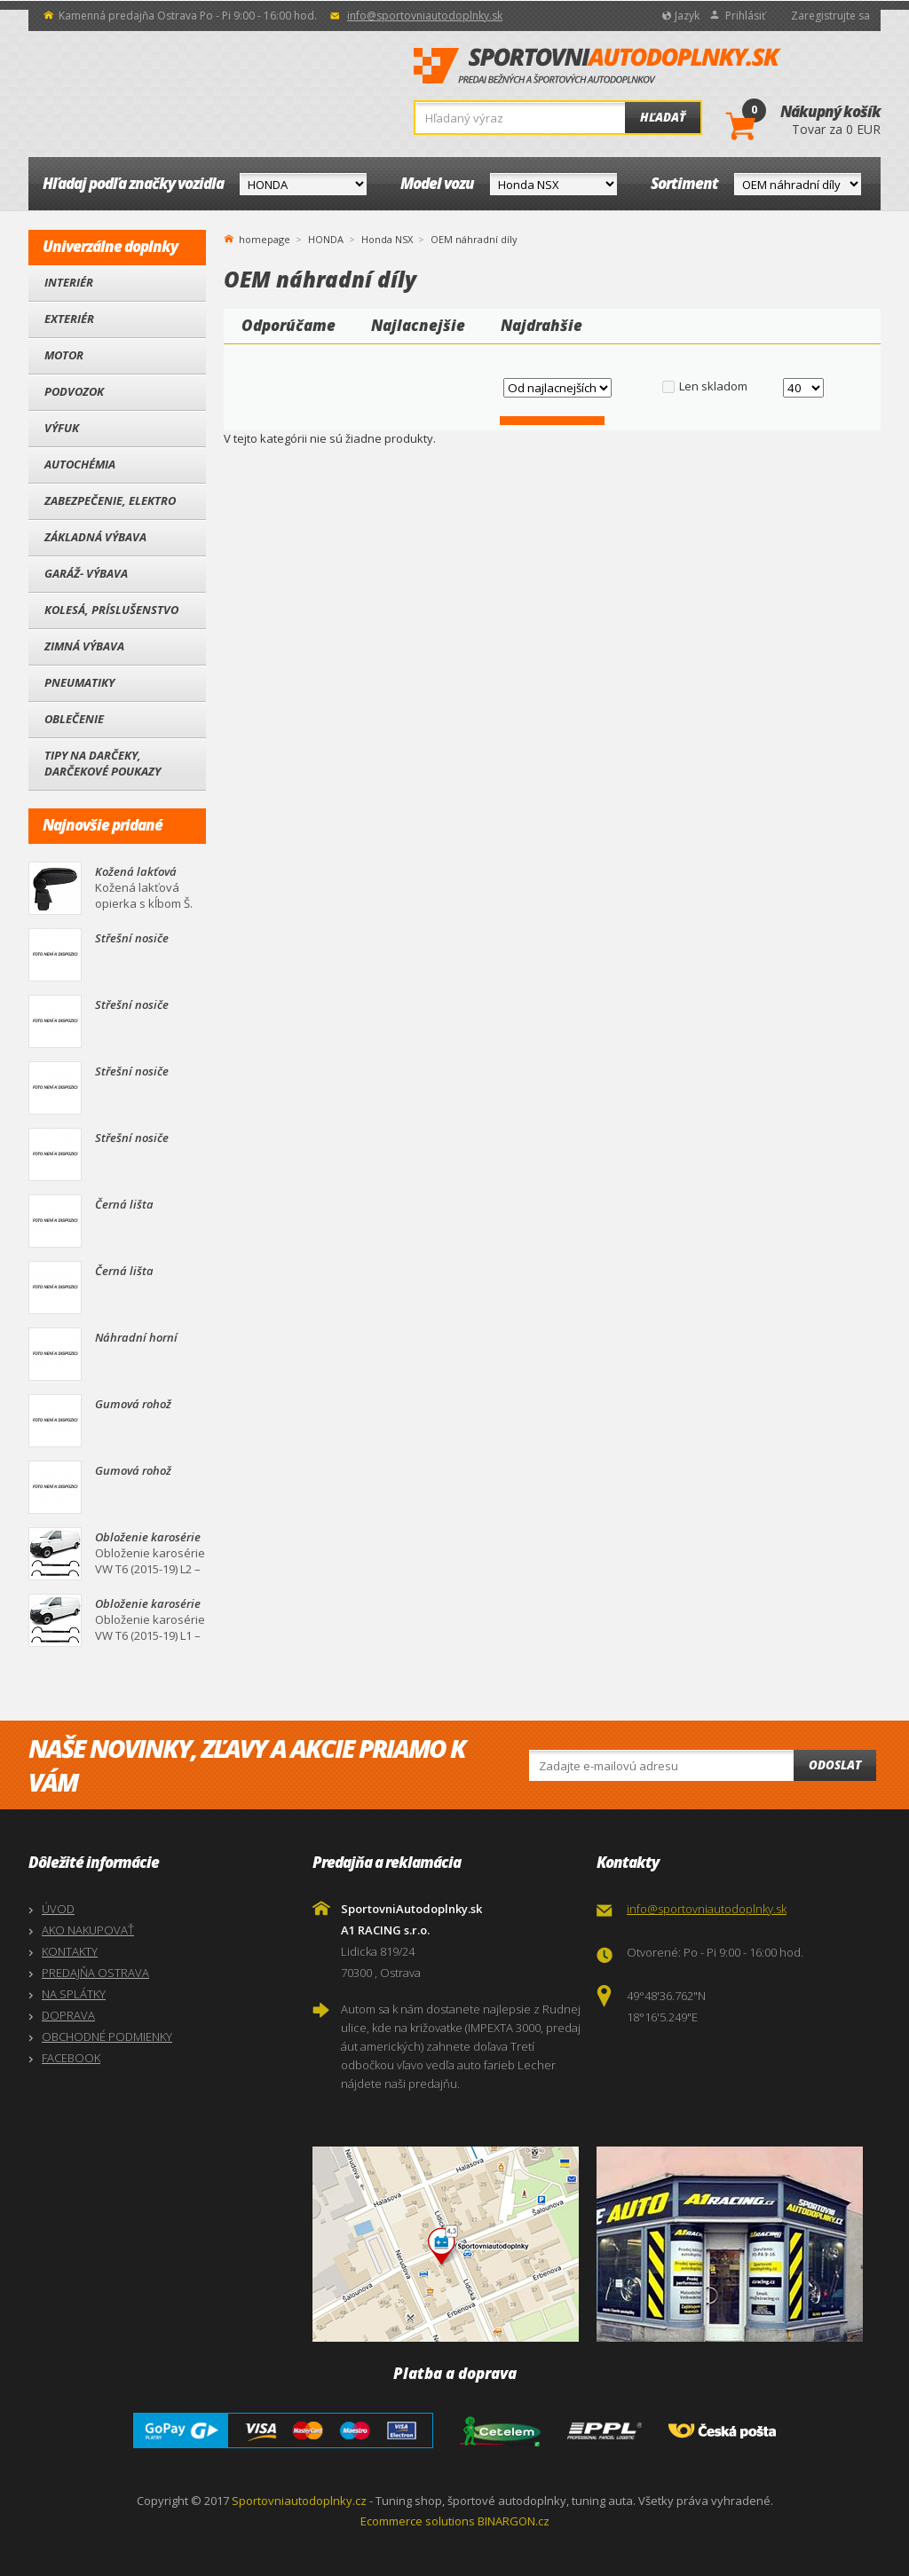  What do you see at coordinates (597, 66) in the screenshot?
I see `SportovniAutodoplnky.sk` at bounding box center [597, 66].